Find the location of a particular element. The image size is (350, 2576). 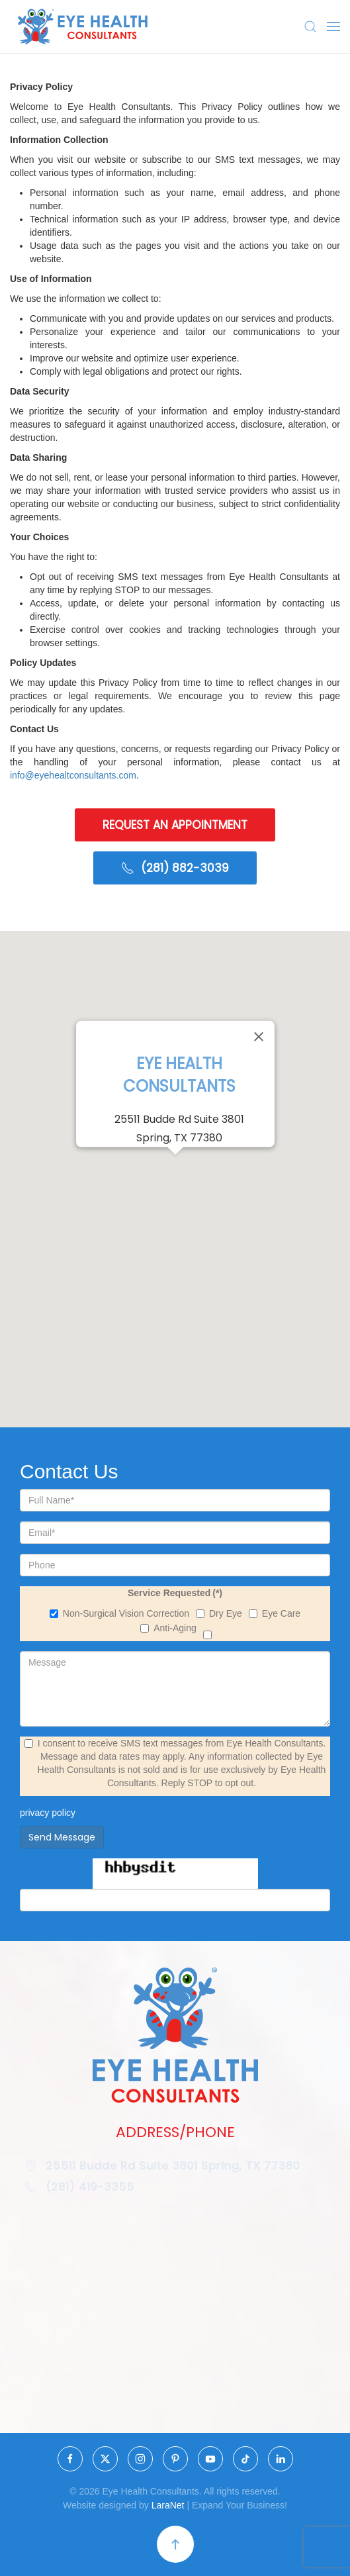

[Back to home] is located at coordinates (82, 26).